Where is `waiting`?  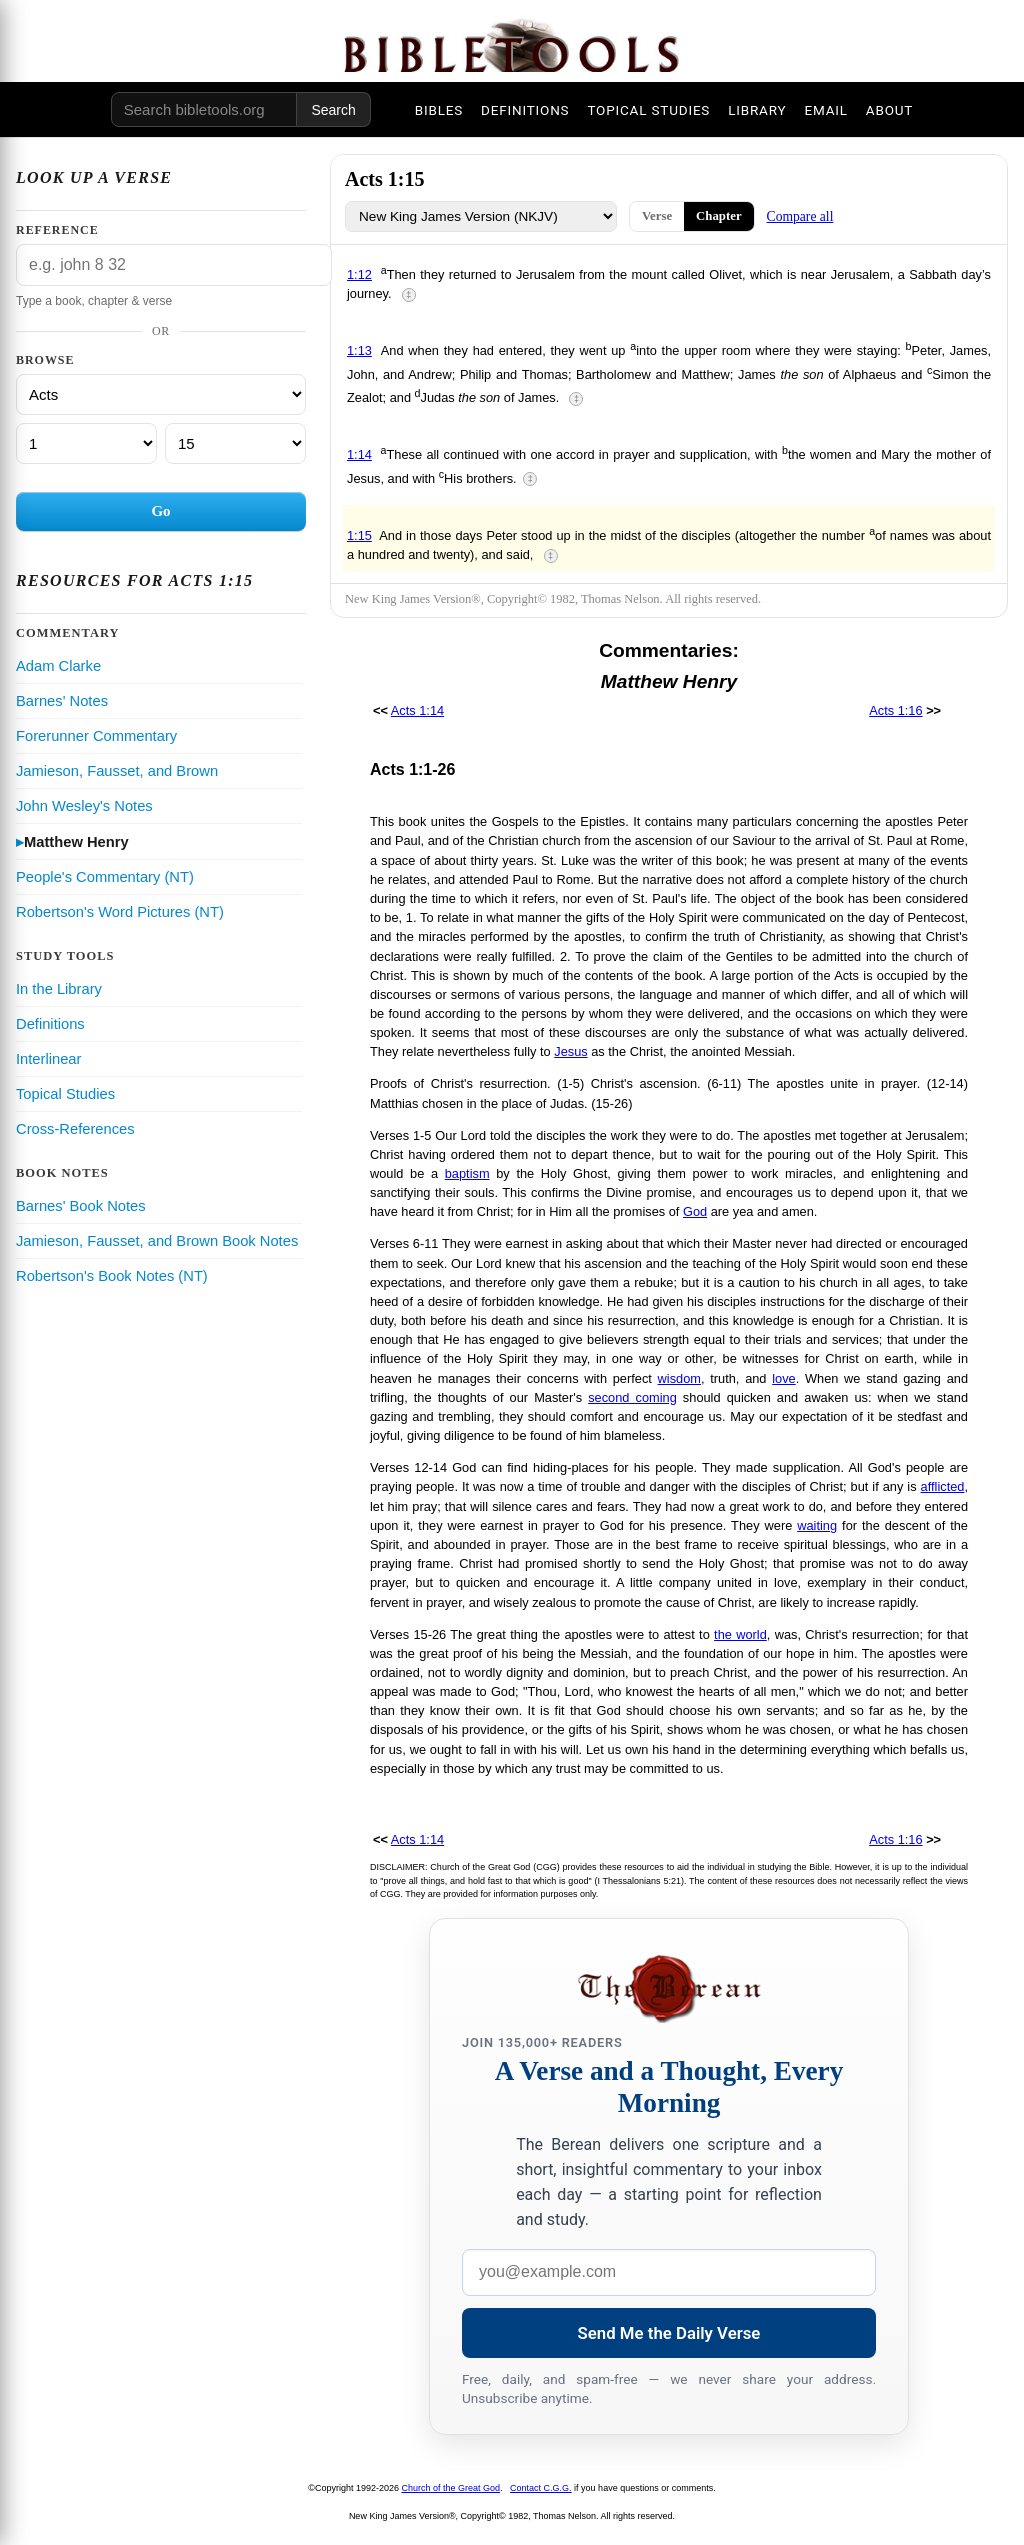
waiting is located at coordinates (817, 1525).